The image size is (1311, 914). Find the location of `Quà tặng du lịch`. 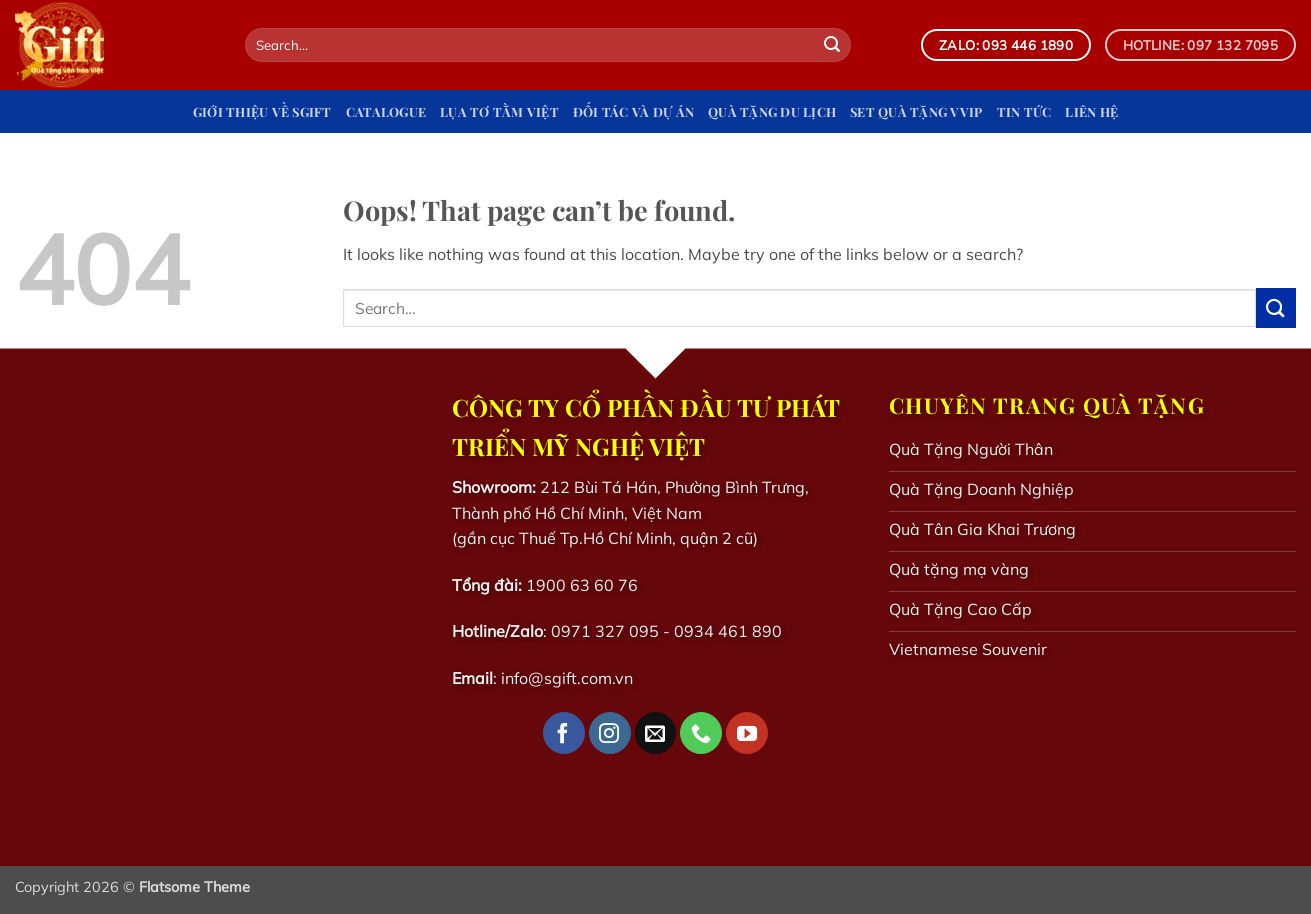

Quà tặng du lịch is located at coordinates (772, 111).